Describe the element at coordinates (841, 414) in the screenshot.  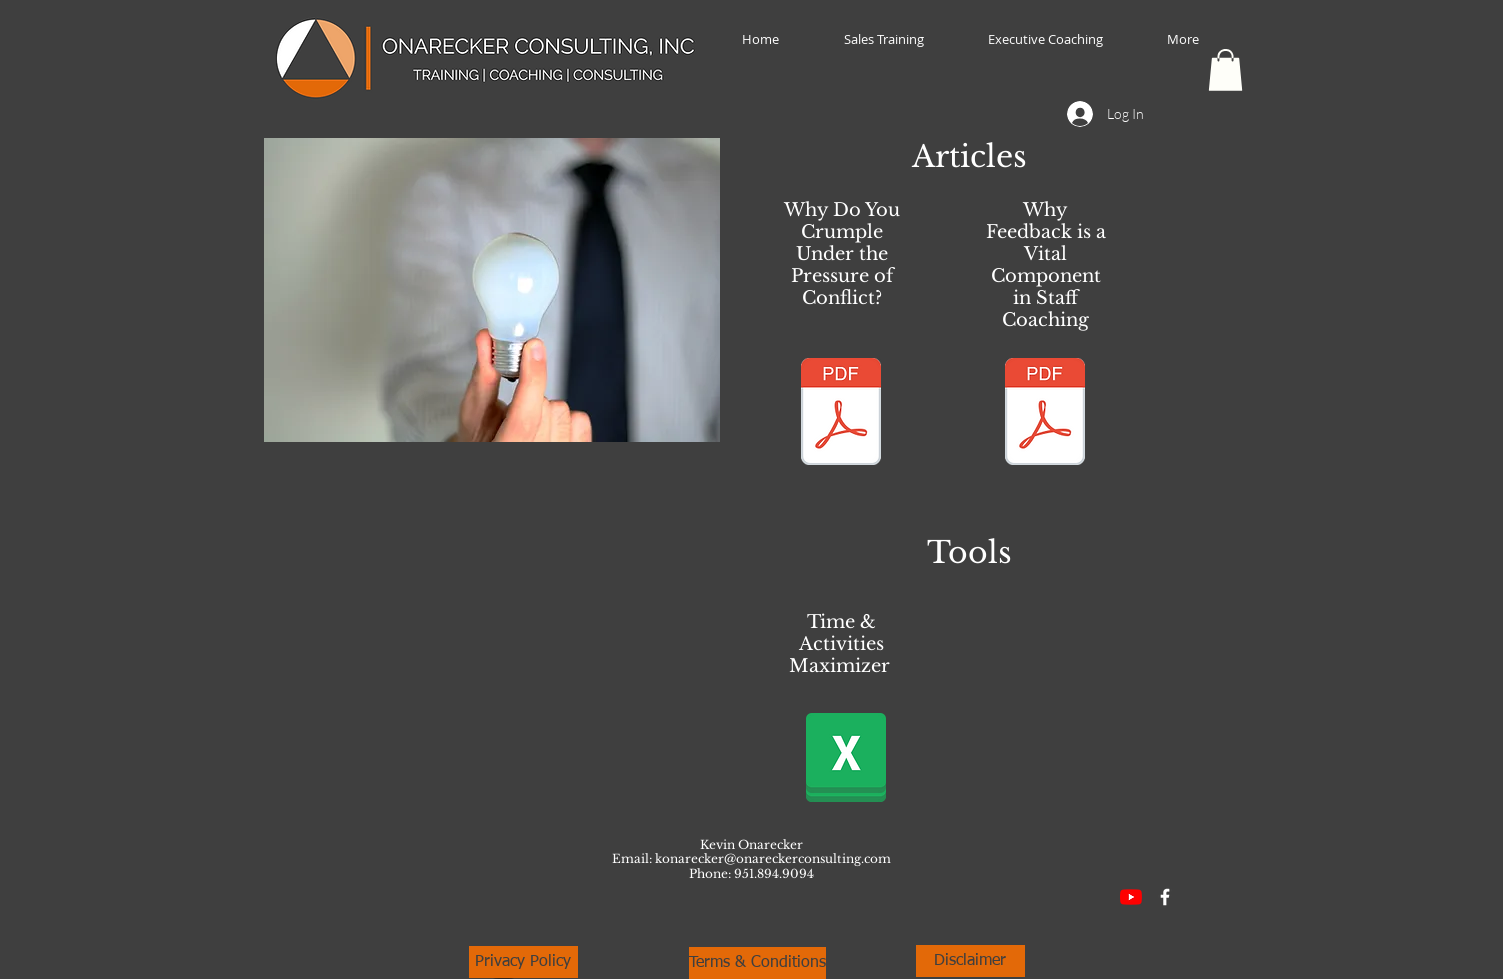
I see `[Why Do You Crumple Under the Pressure of]` at that location.